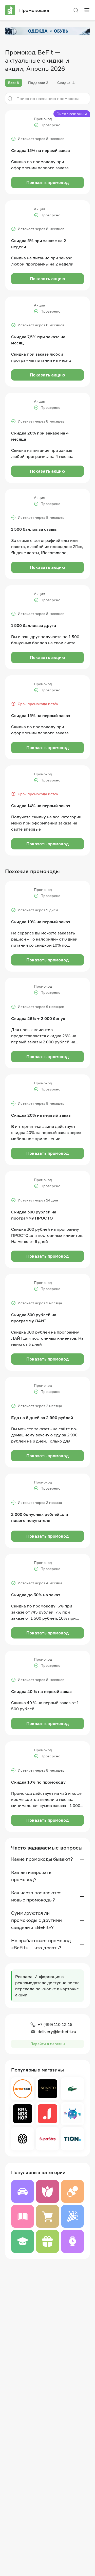 The image size is (95, 2576). I want to click on Показать промокод, so click(47, 182).